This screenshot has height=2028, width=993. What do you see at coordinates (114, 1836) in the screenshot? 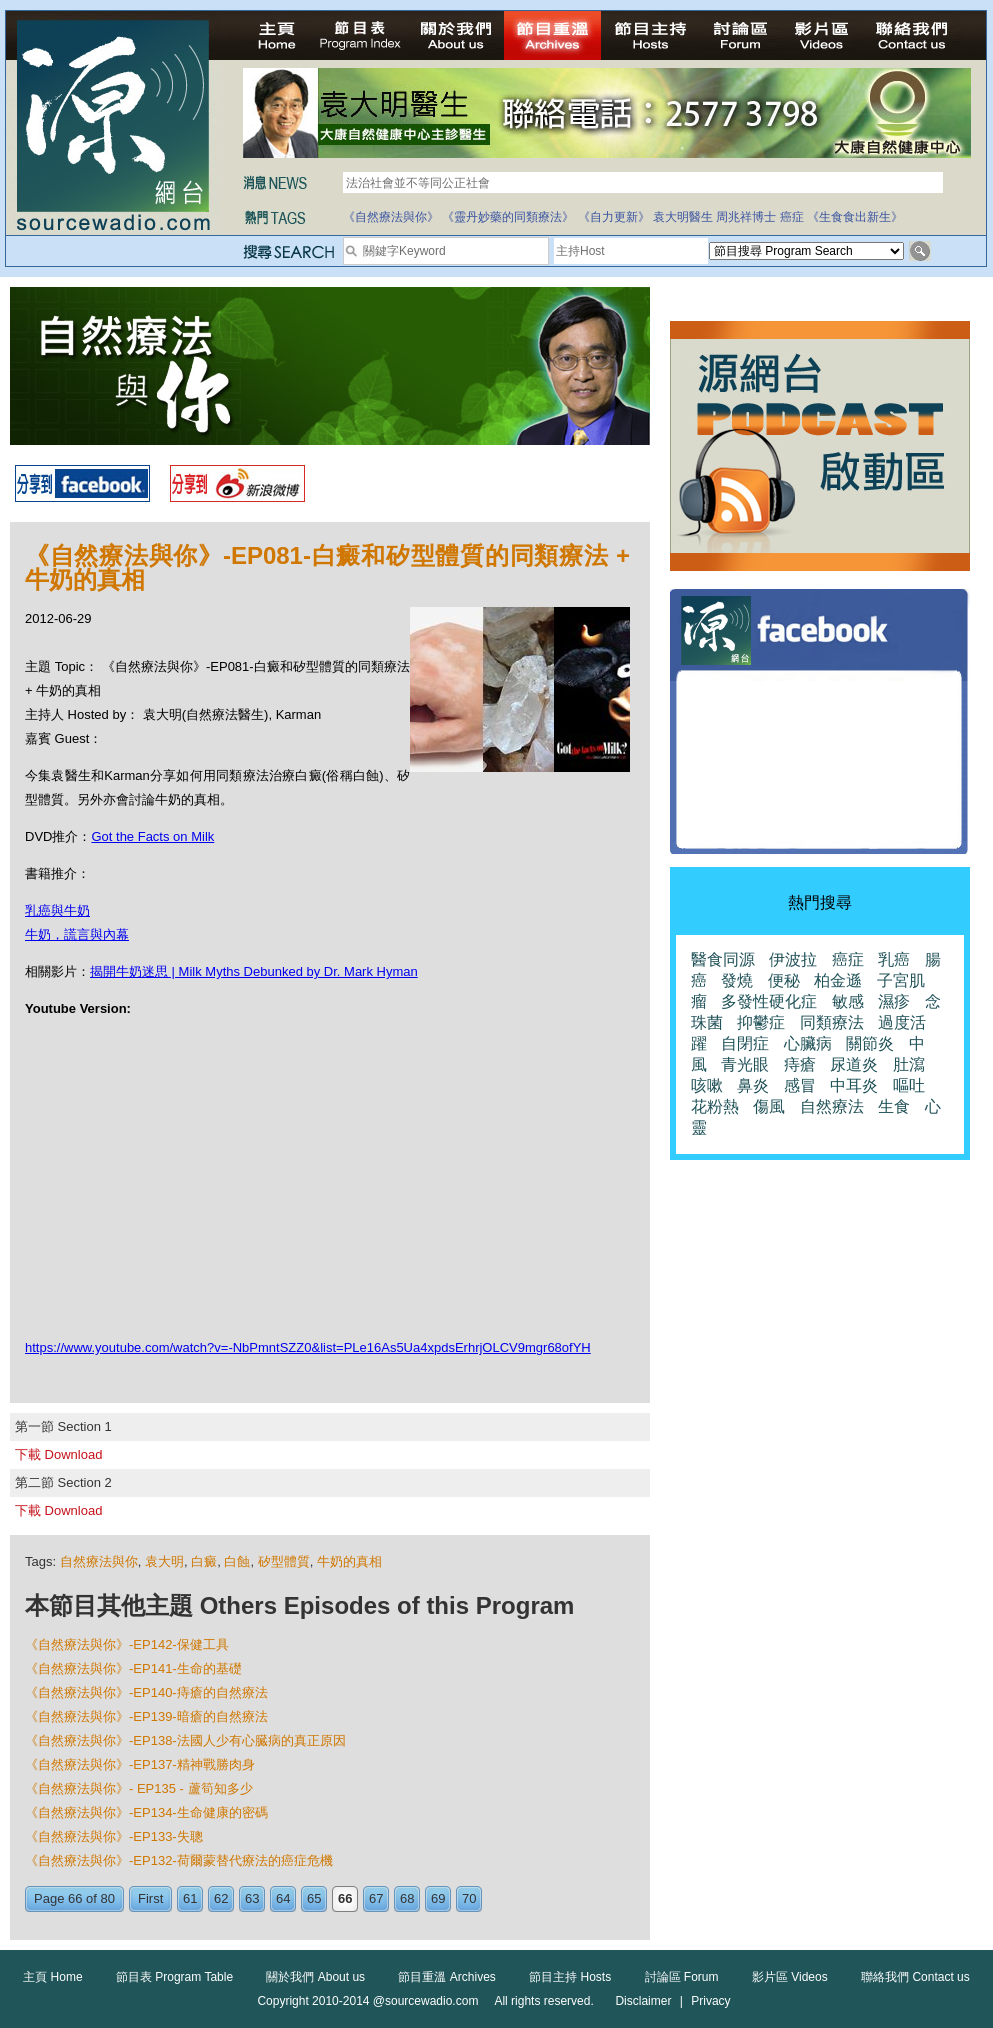
I see `《自然療法與你》-EP133-失聰` at bounding box center [114, 1836].